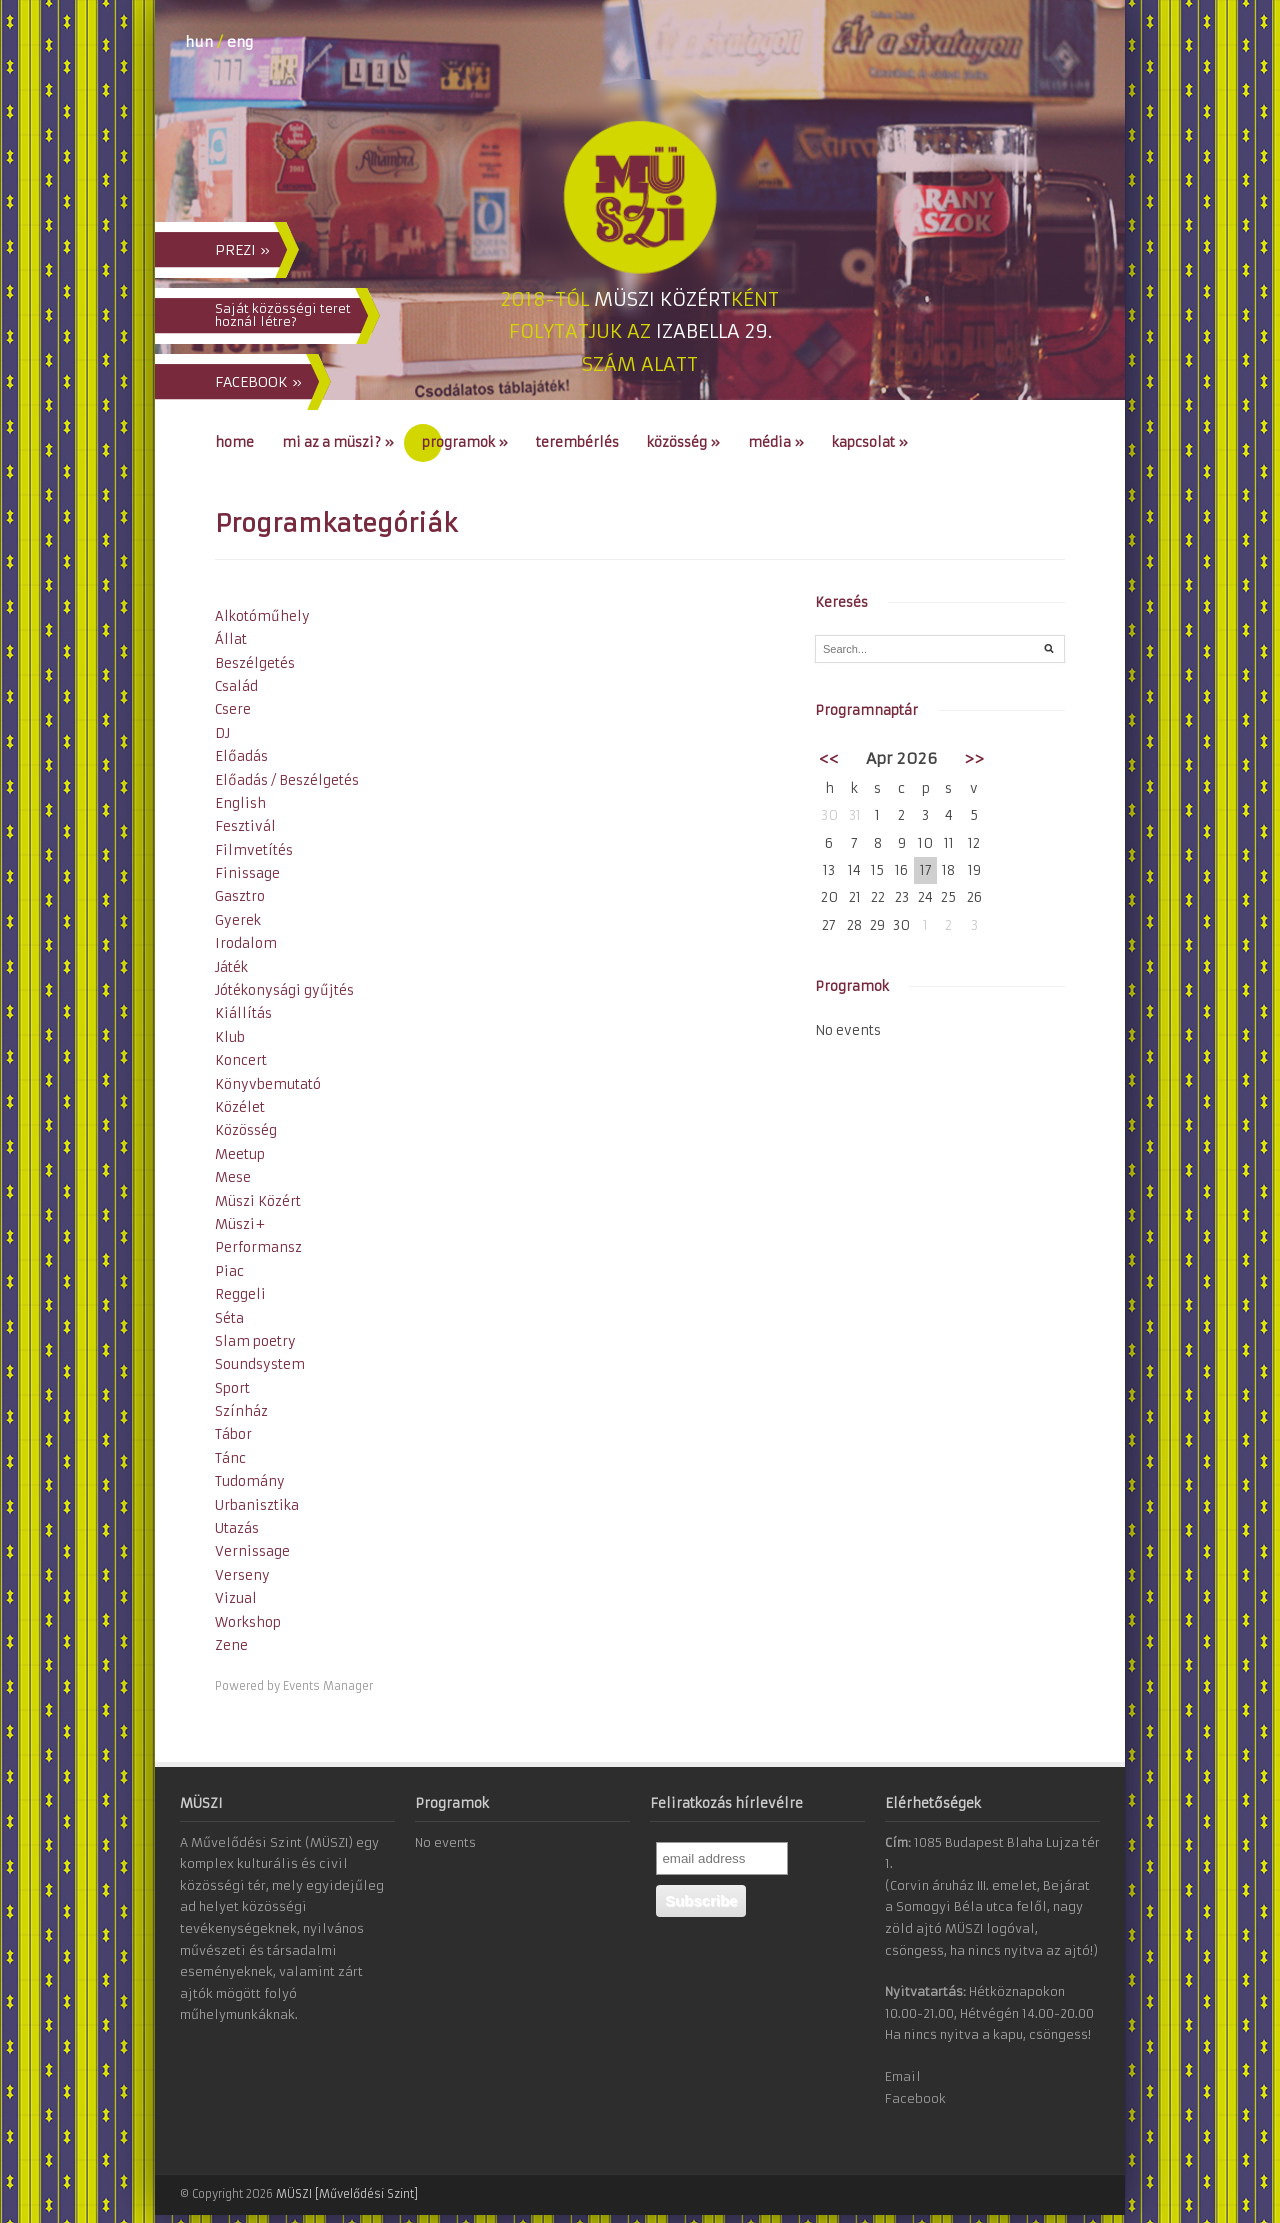 Image resolution: width=1280 pixels, height=2223 pixels. Describe the element at coordinates (241, 1060) in the screenshot. I see `Koncert` at that location.